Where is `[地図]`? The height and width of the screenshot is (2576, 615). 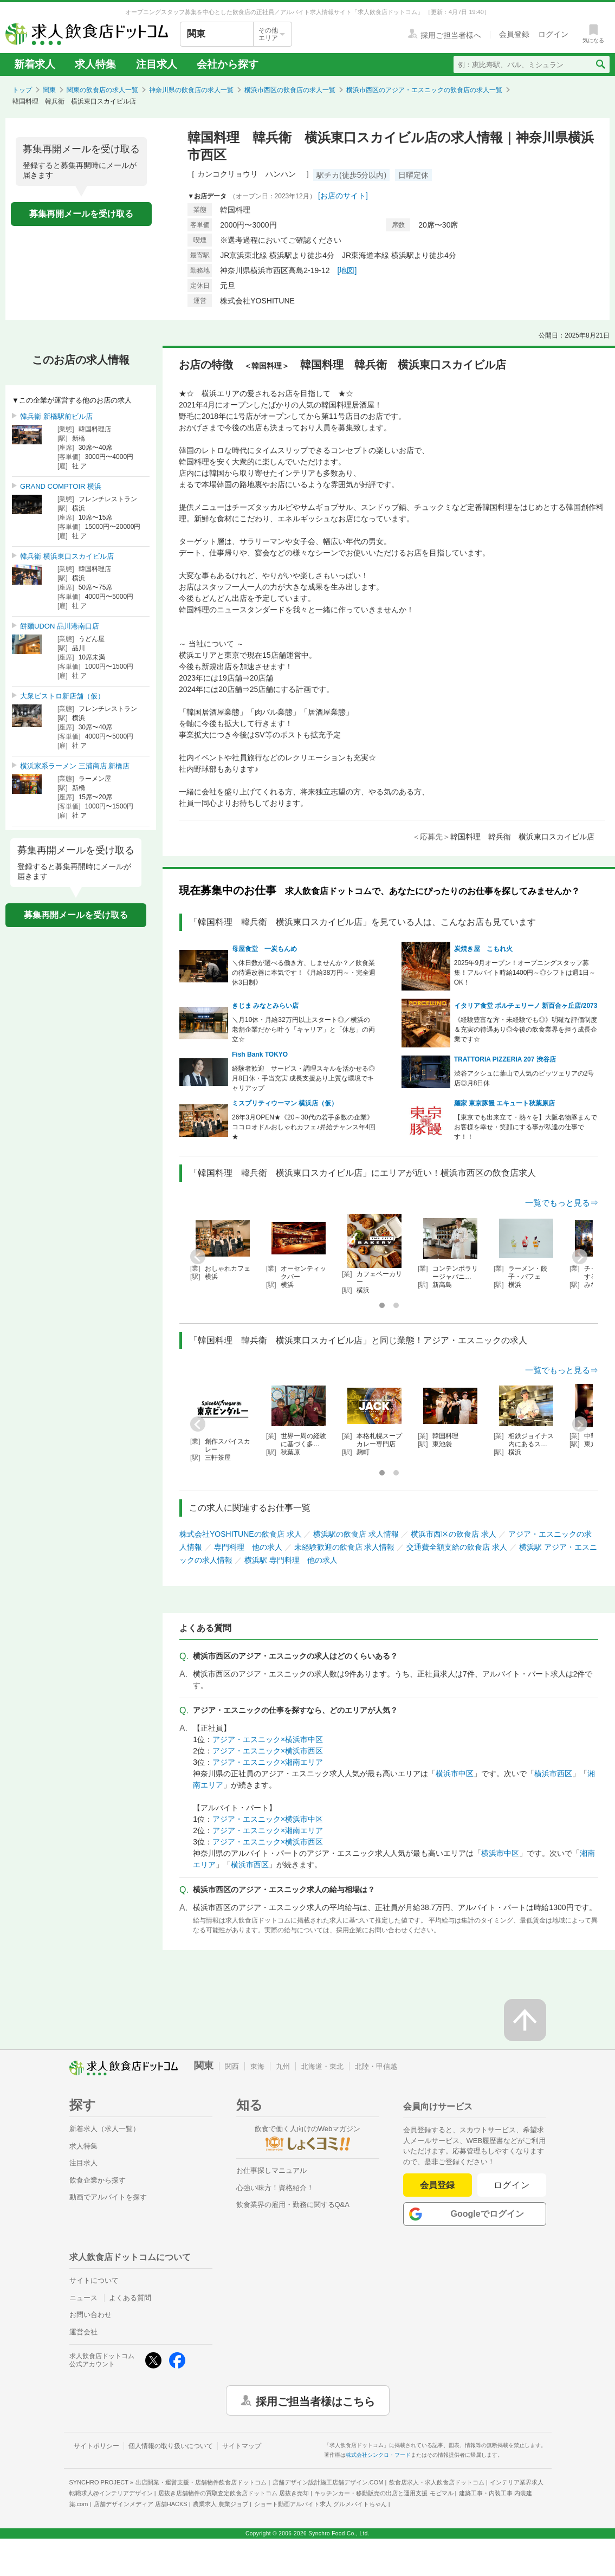
[地図] is located at coordinates (347, 270).